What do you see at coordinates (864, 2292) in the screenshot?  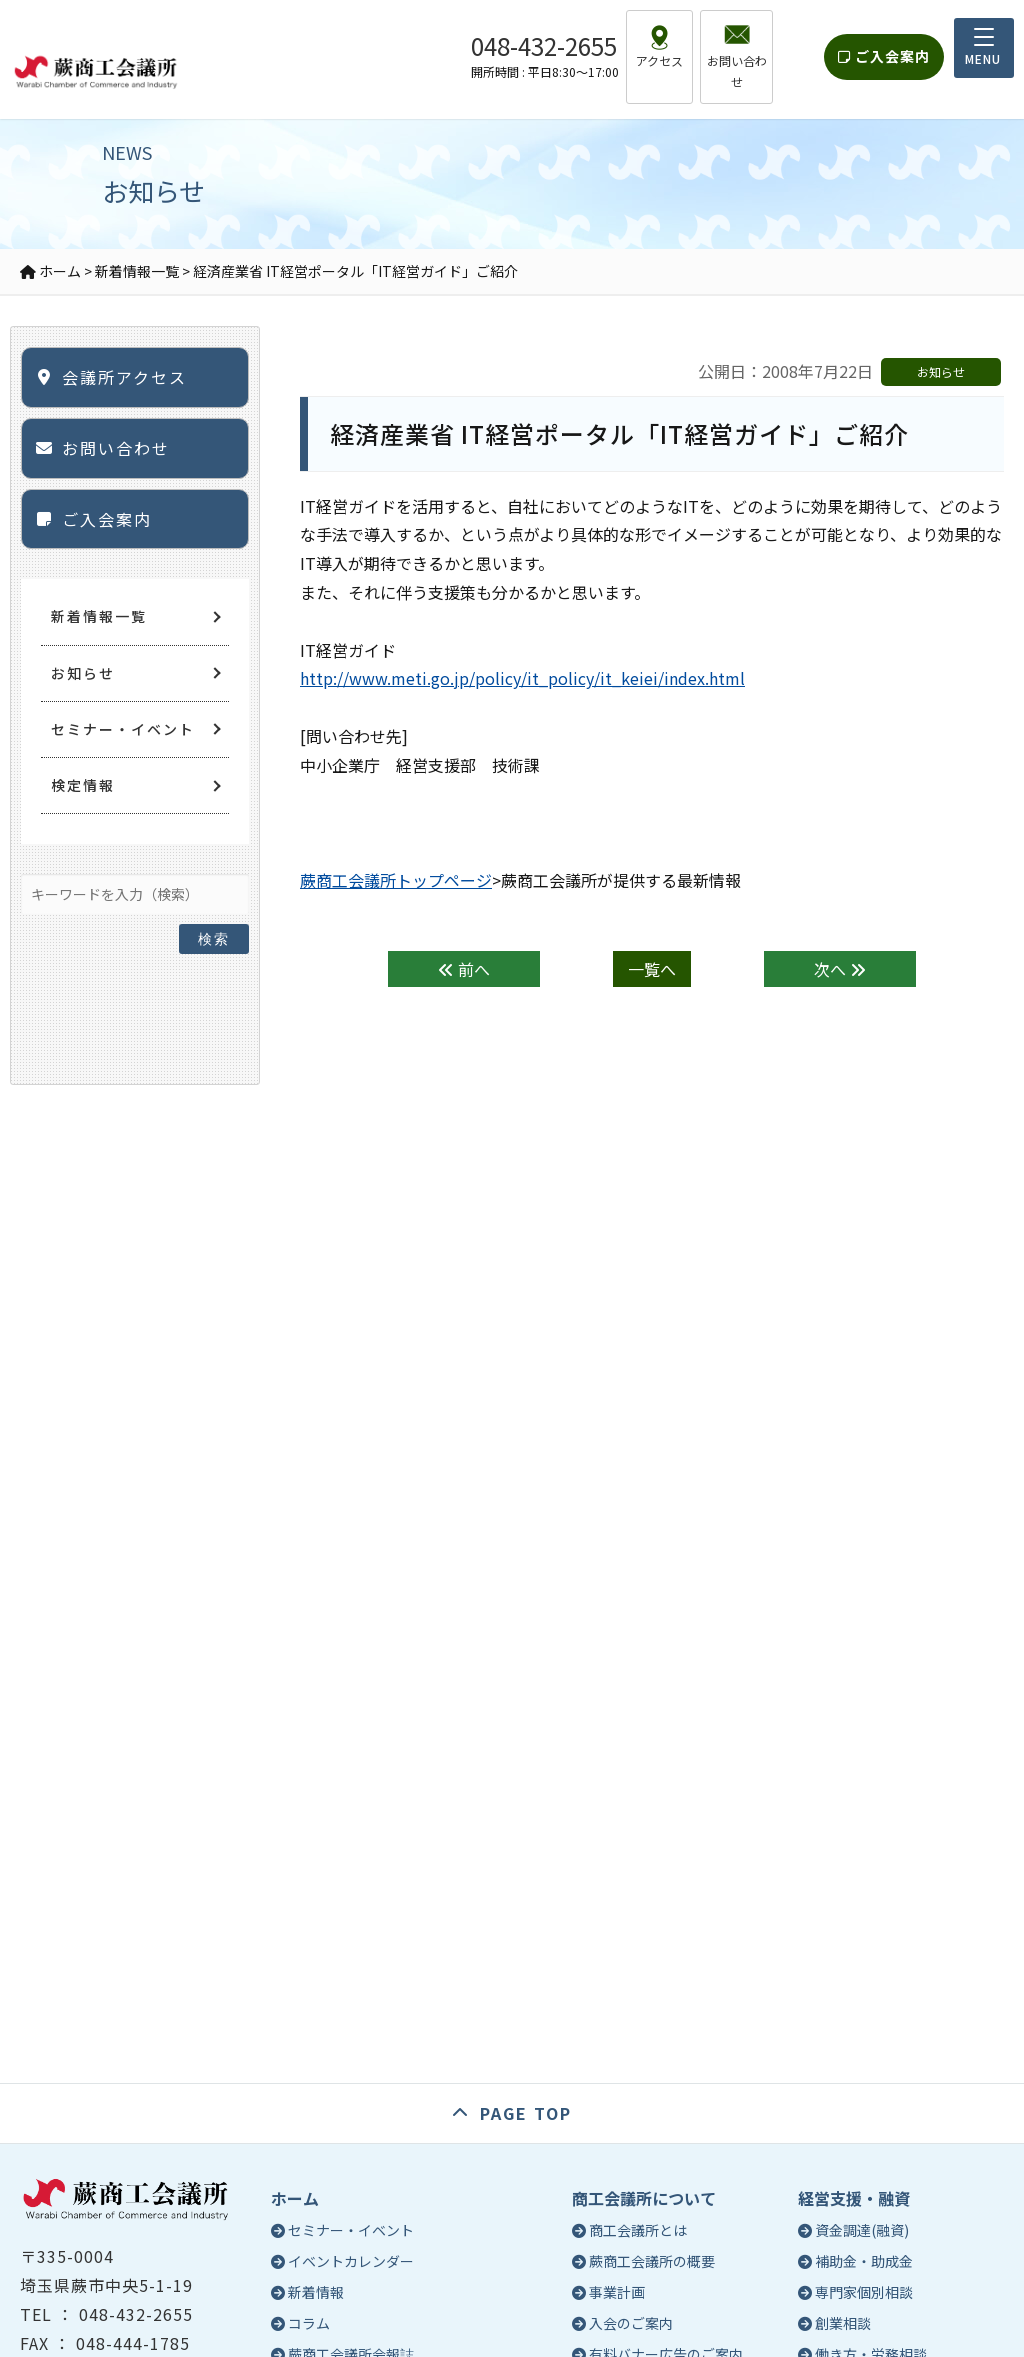 I see `専門家個別相談` at bounding box center [864, 2292].